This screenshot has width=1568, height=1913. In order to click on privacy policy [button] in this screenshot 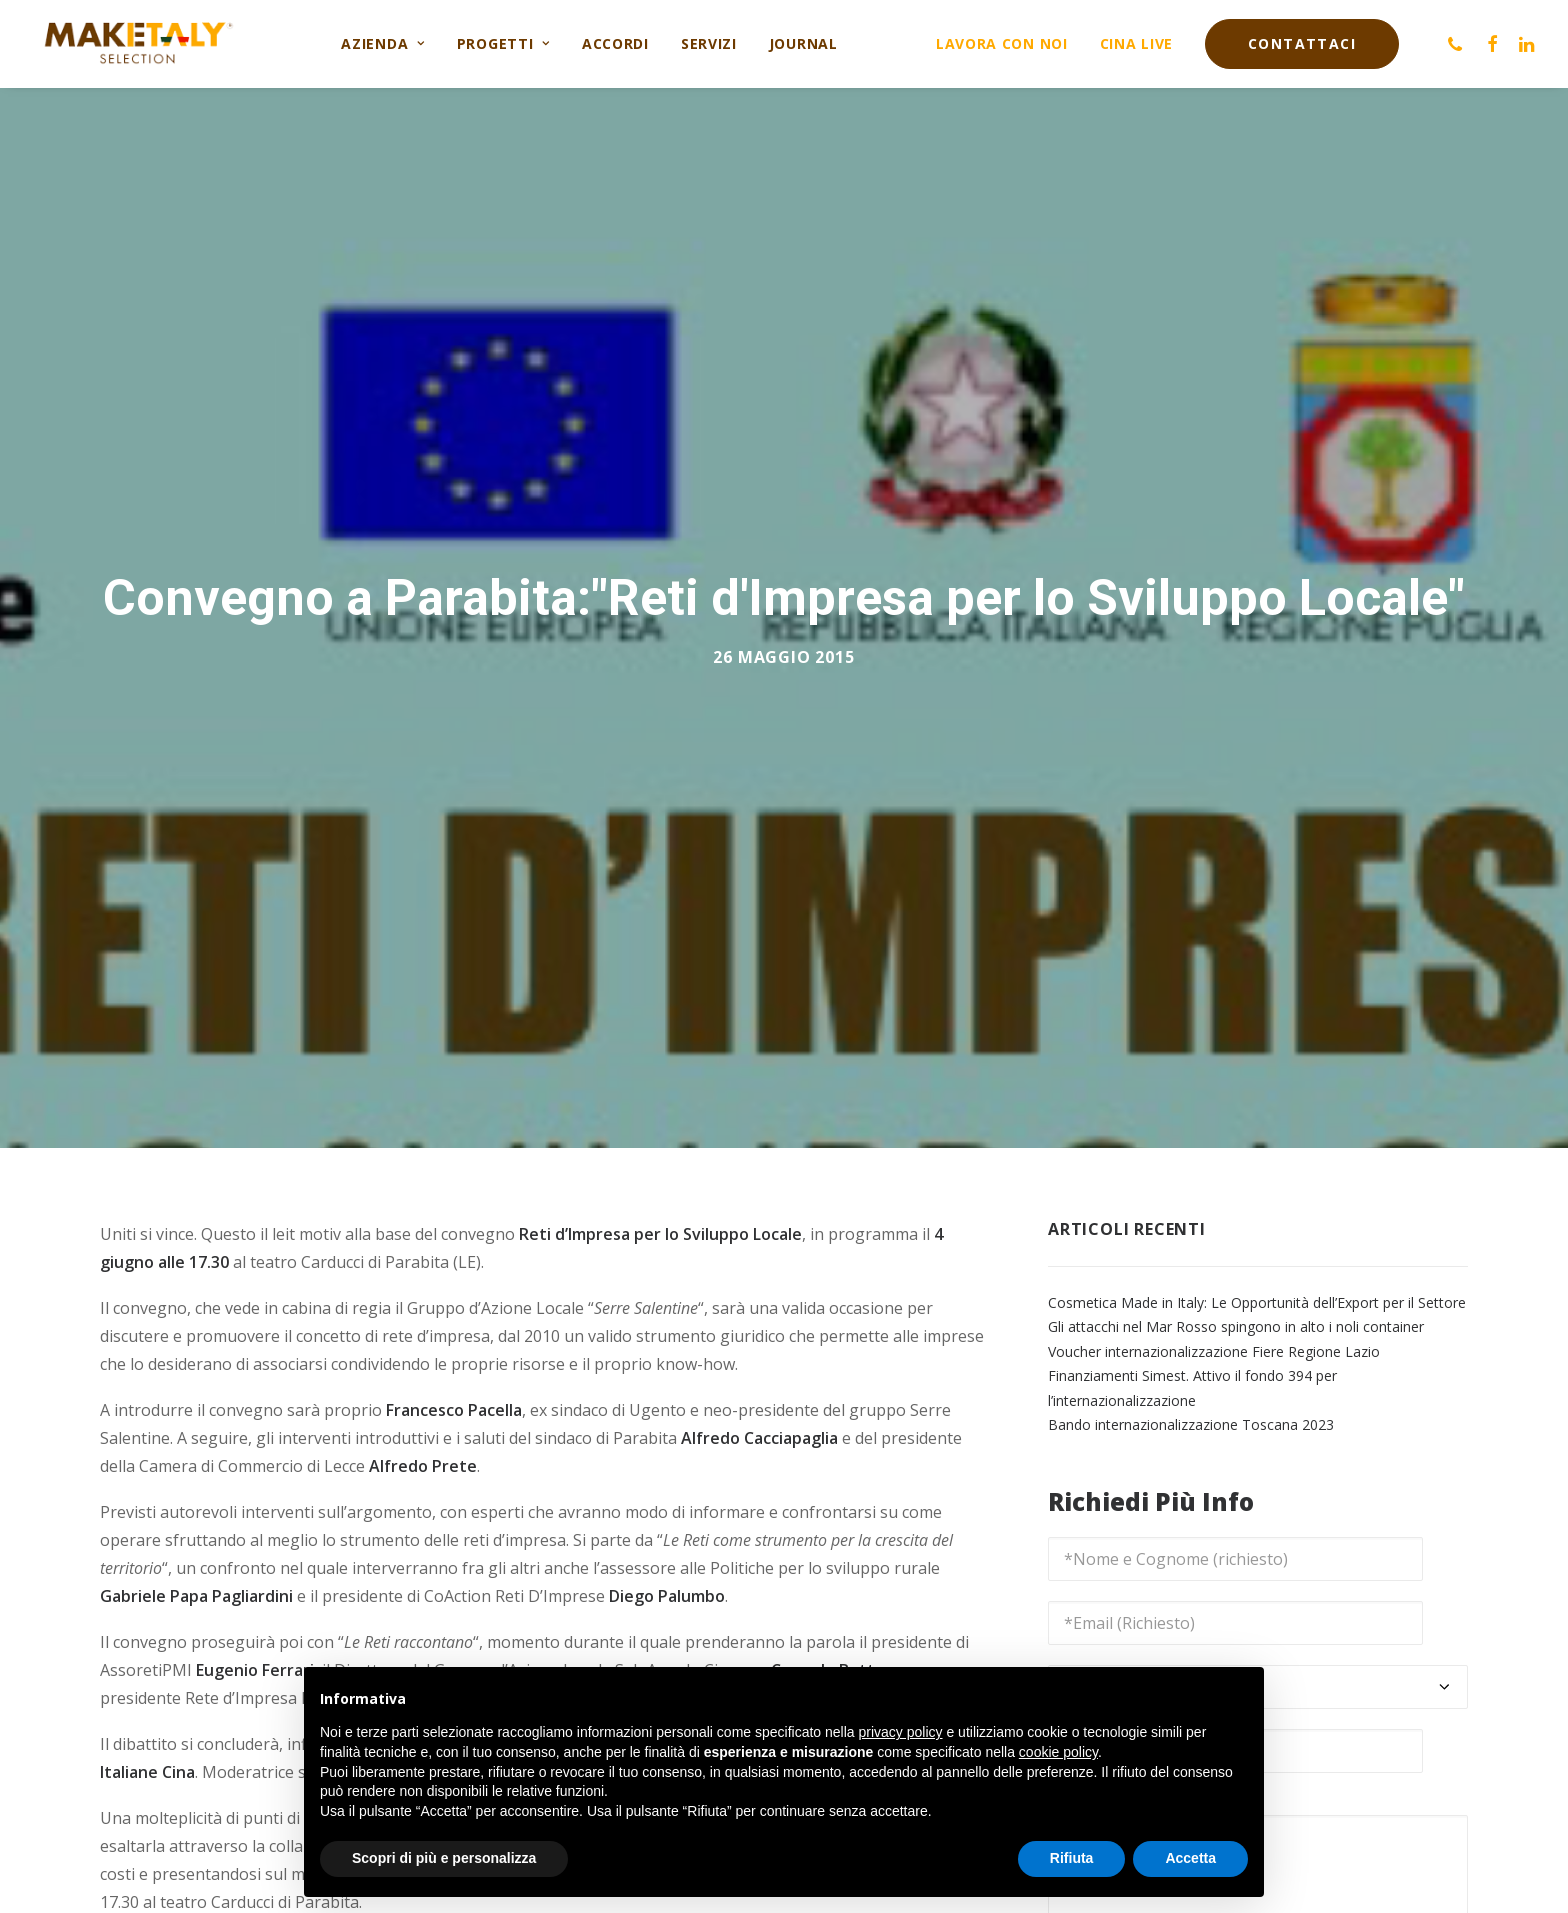, I will do `click(901, 1732)`.